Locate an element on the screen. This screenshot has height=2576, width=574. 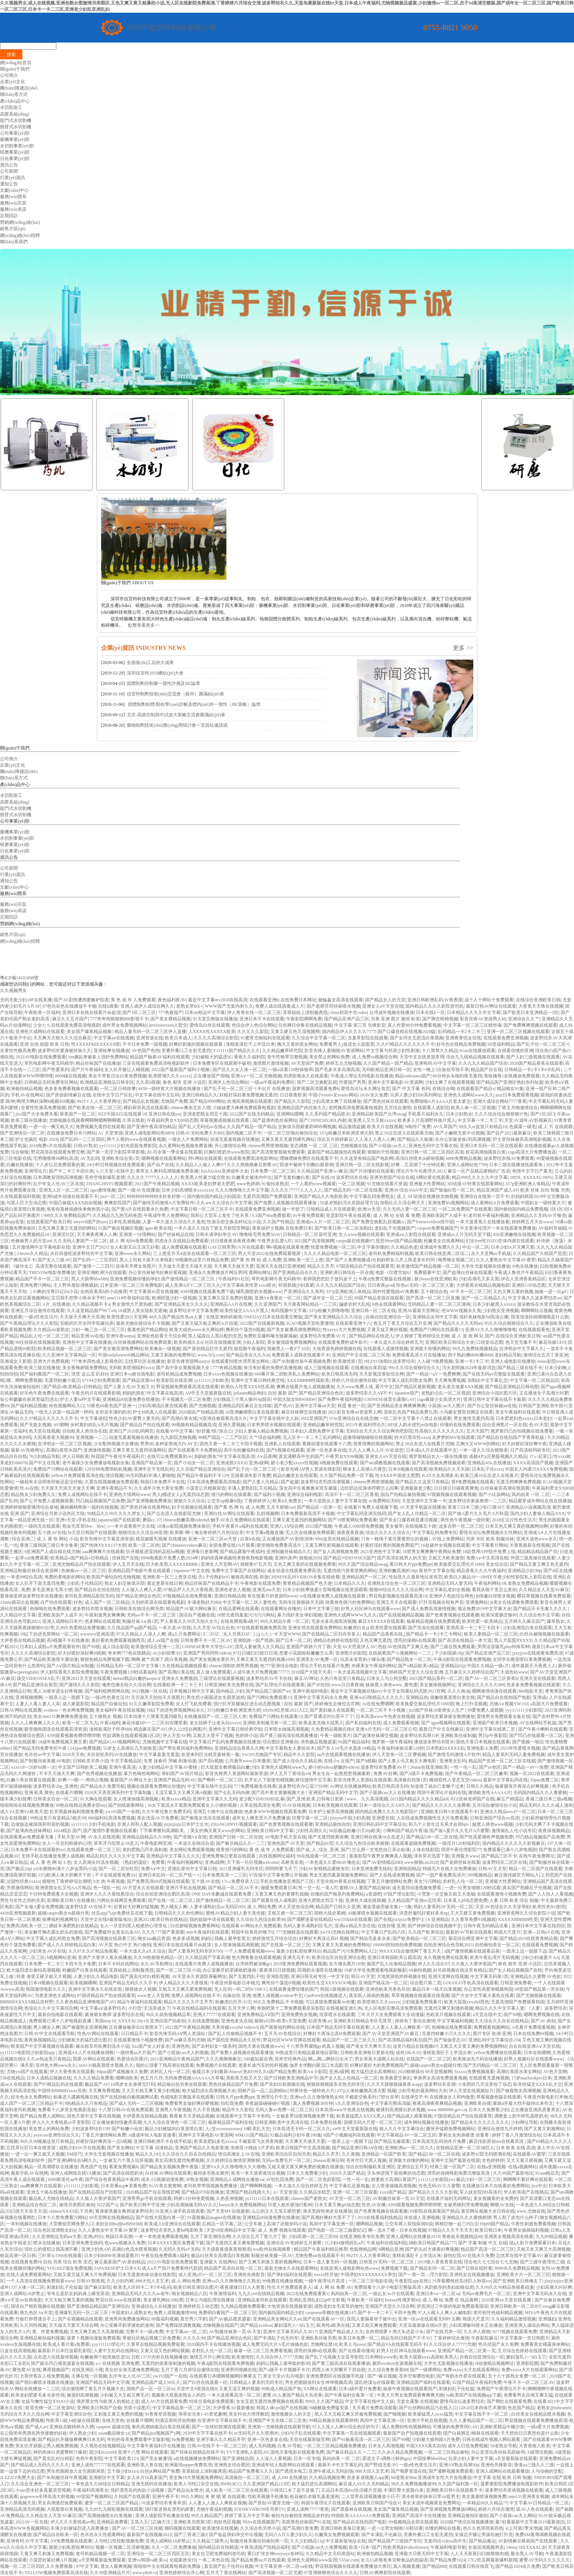
婷婷国产天堂久久综合亚洲 is located at coordinates (416, 1672).